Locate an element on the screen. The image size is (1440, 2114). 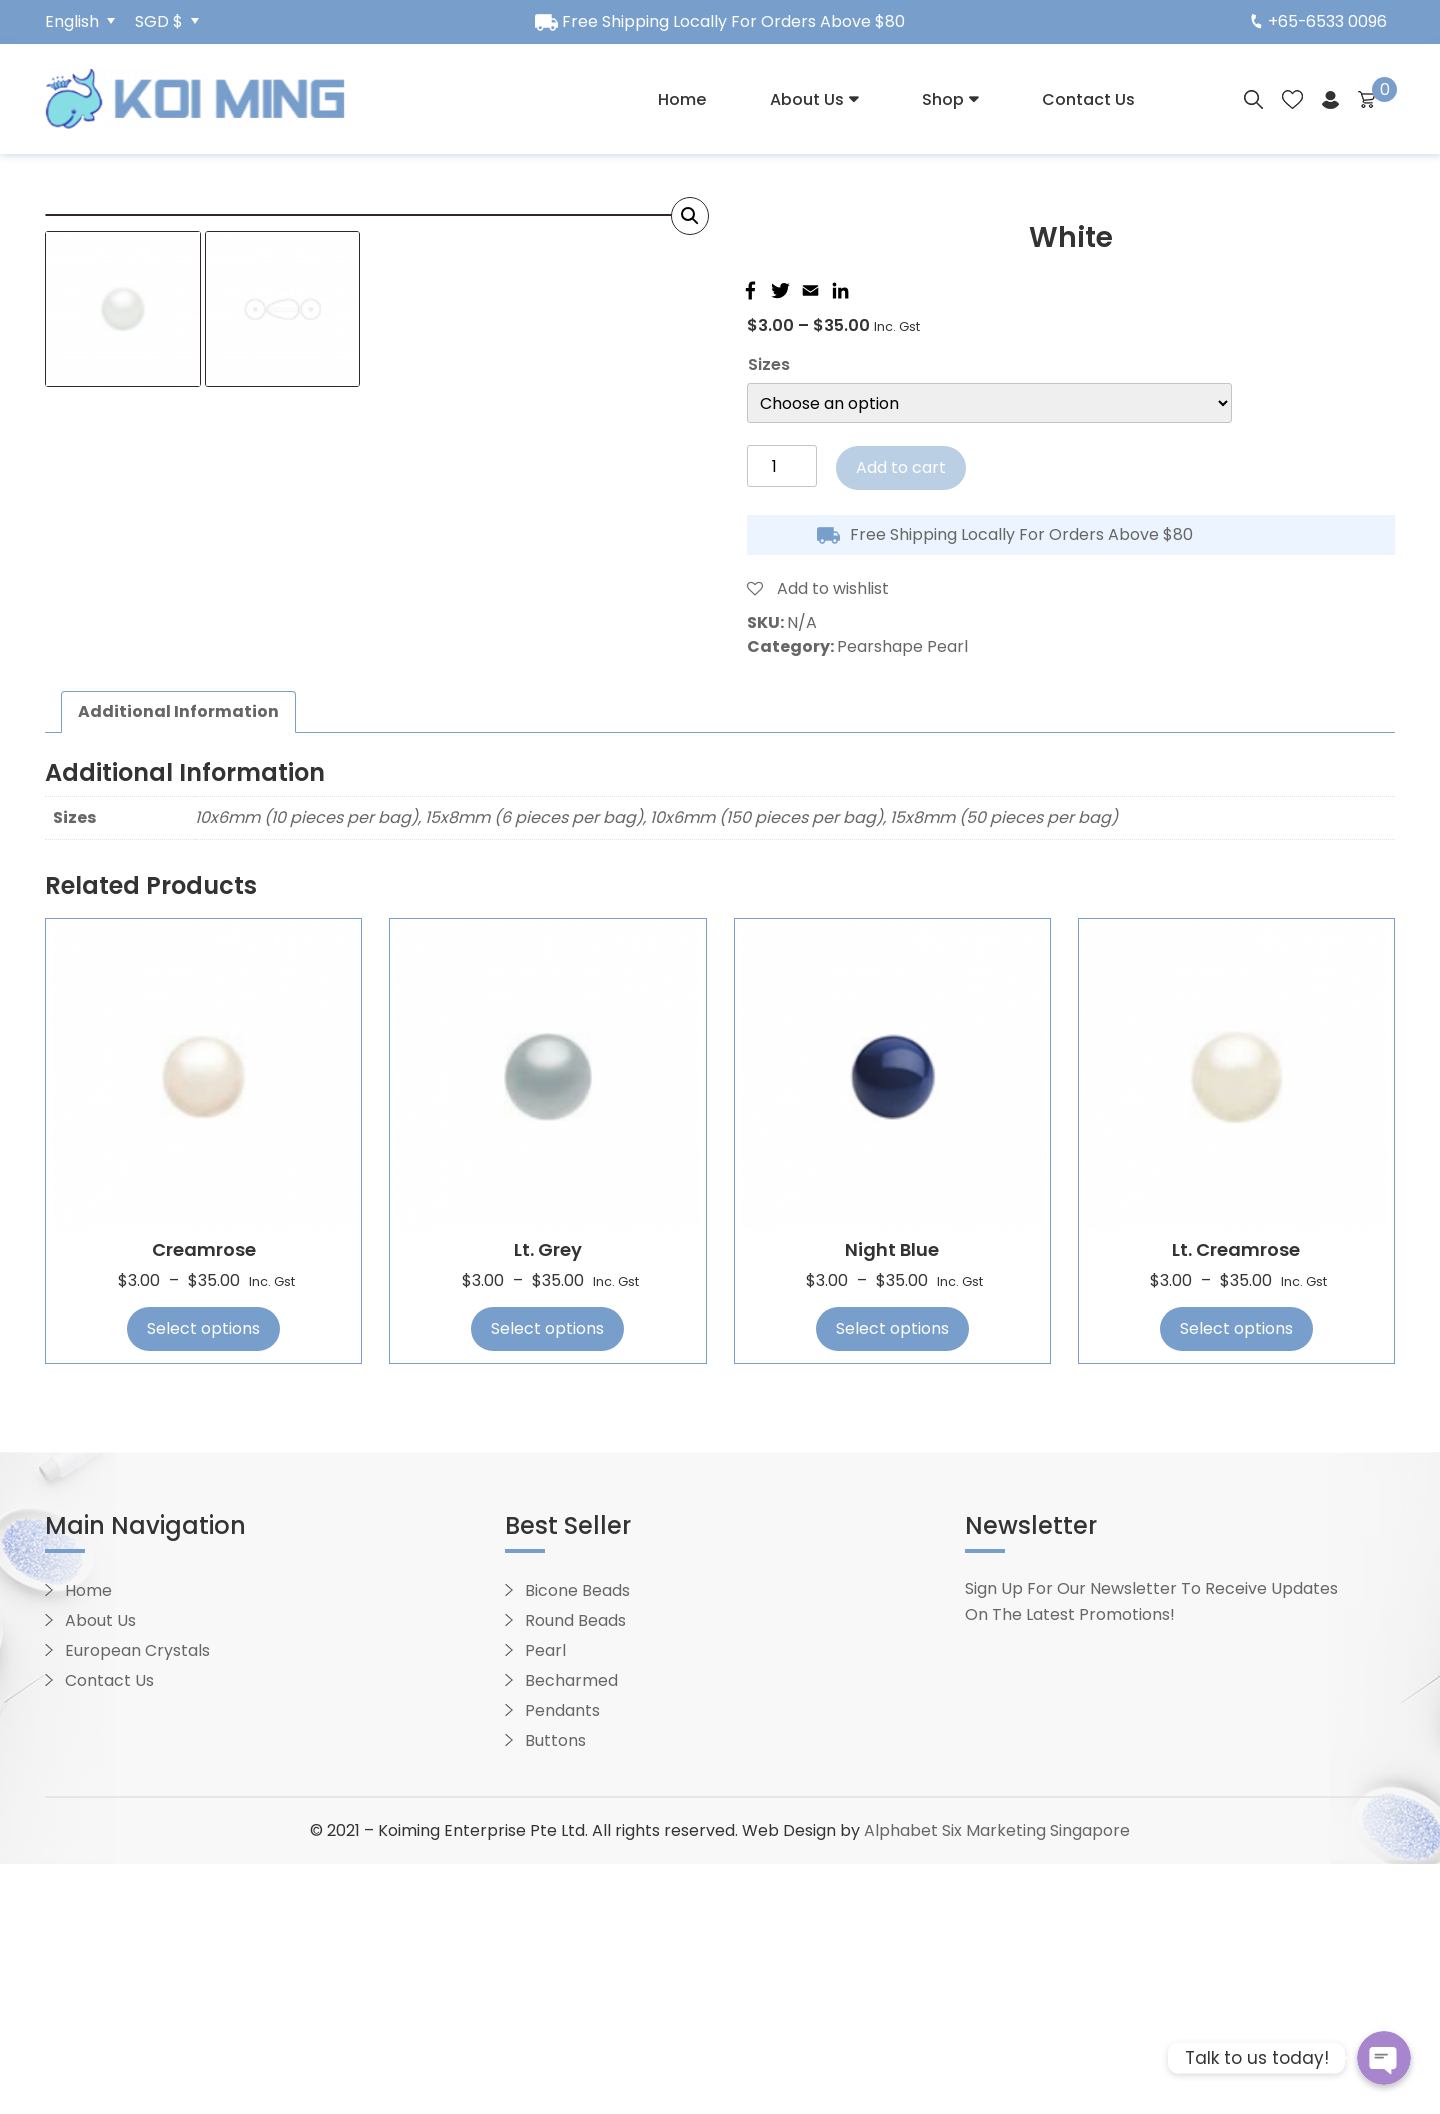
Pendants is located at coordinates (562, 1960).